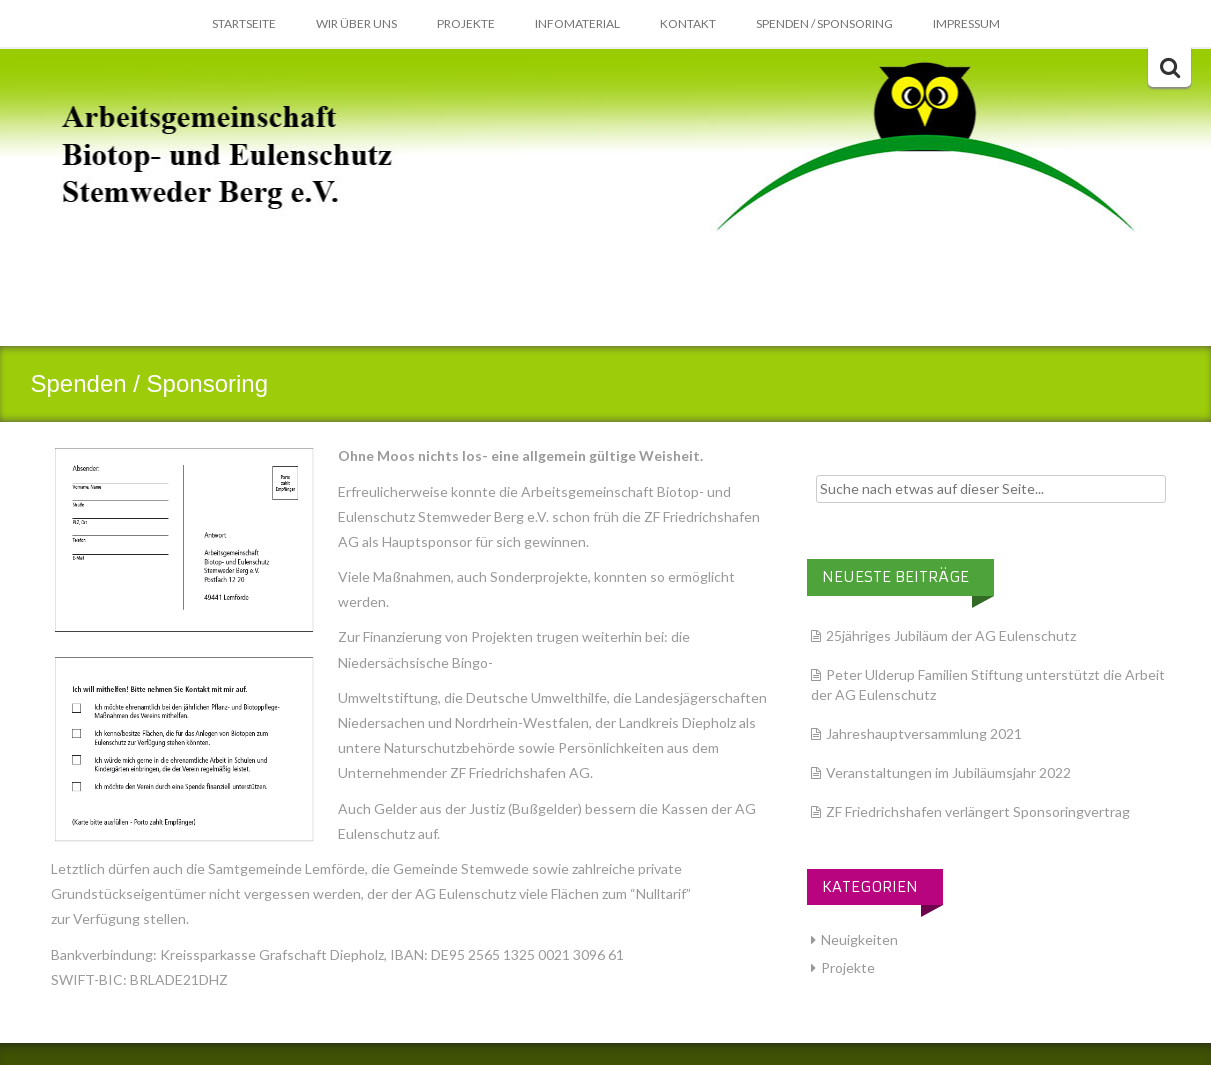  Describe the element at coordinates (978, 811) in the screenshot. I see `ZF Friedrichshafen verlängert Sponsoringvertrag` at that location.